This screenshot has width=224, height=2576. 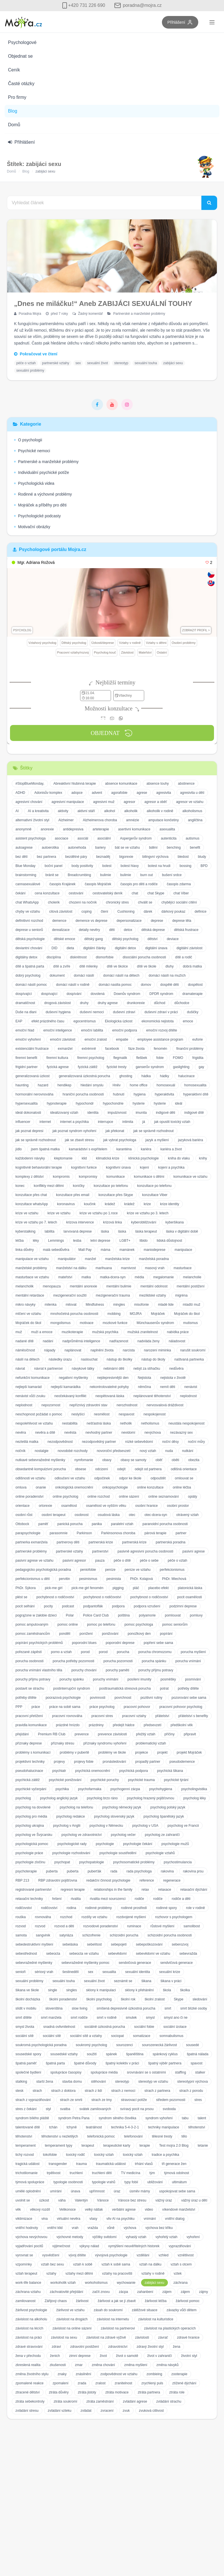 I want to click on Motivační obrázky, so click(x=32, y=526).